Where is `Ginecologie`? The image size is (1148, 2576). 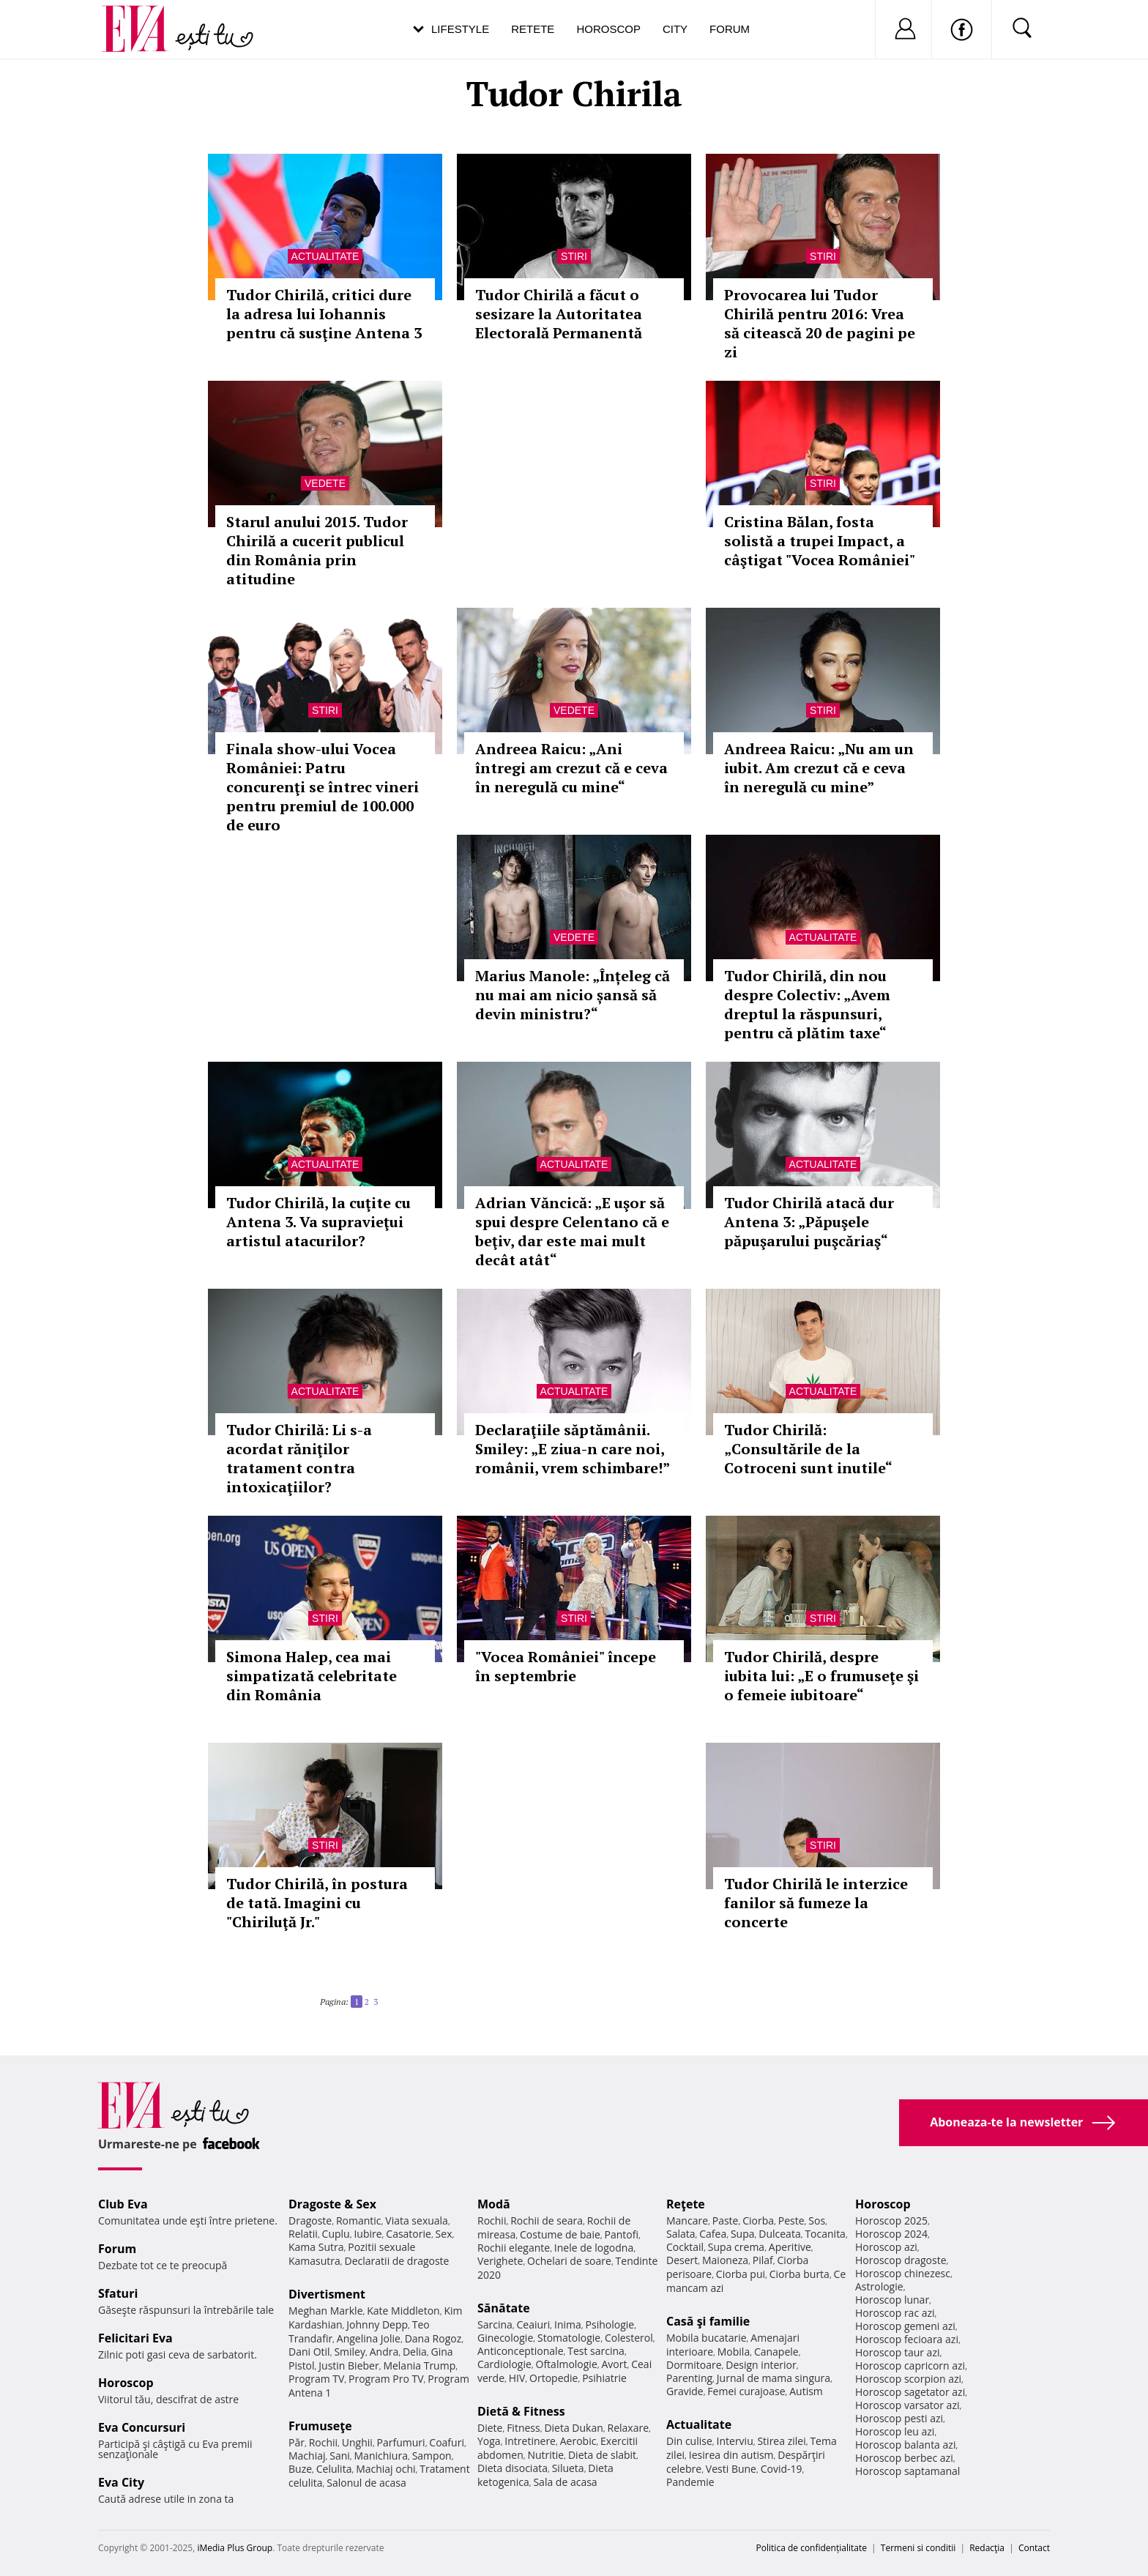
Ginecologie is located at coordinates (505, 2338).